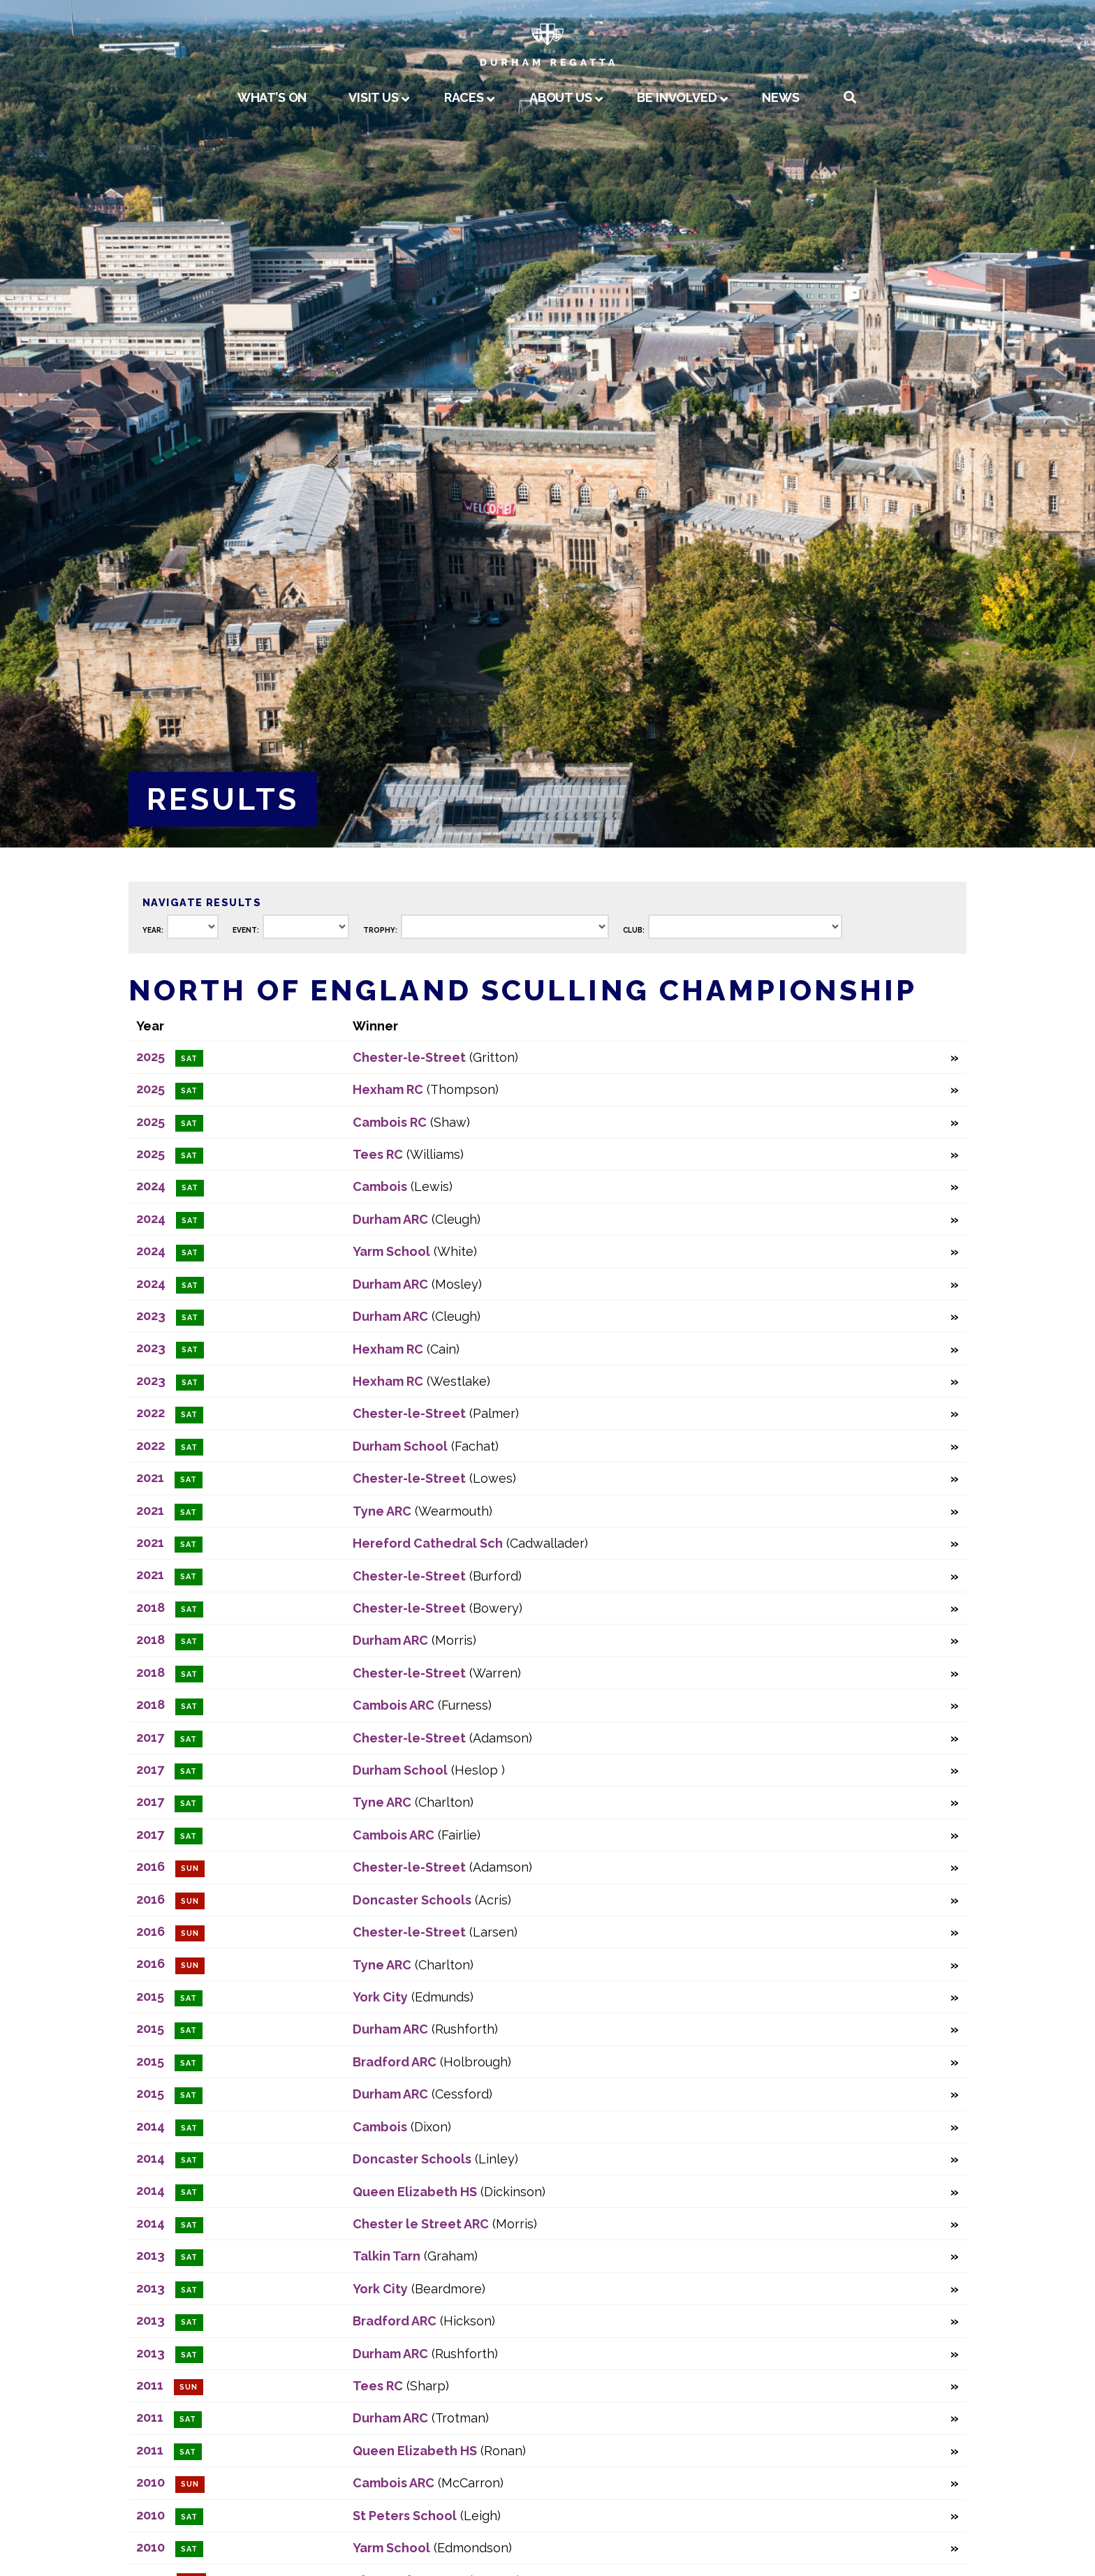  Describe the element at coordinates (388, 1089) in the screenshot. I see `Hexham RC` at that location.